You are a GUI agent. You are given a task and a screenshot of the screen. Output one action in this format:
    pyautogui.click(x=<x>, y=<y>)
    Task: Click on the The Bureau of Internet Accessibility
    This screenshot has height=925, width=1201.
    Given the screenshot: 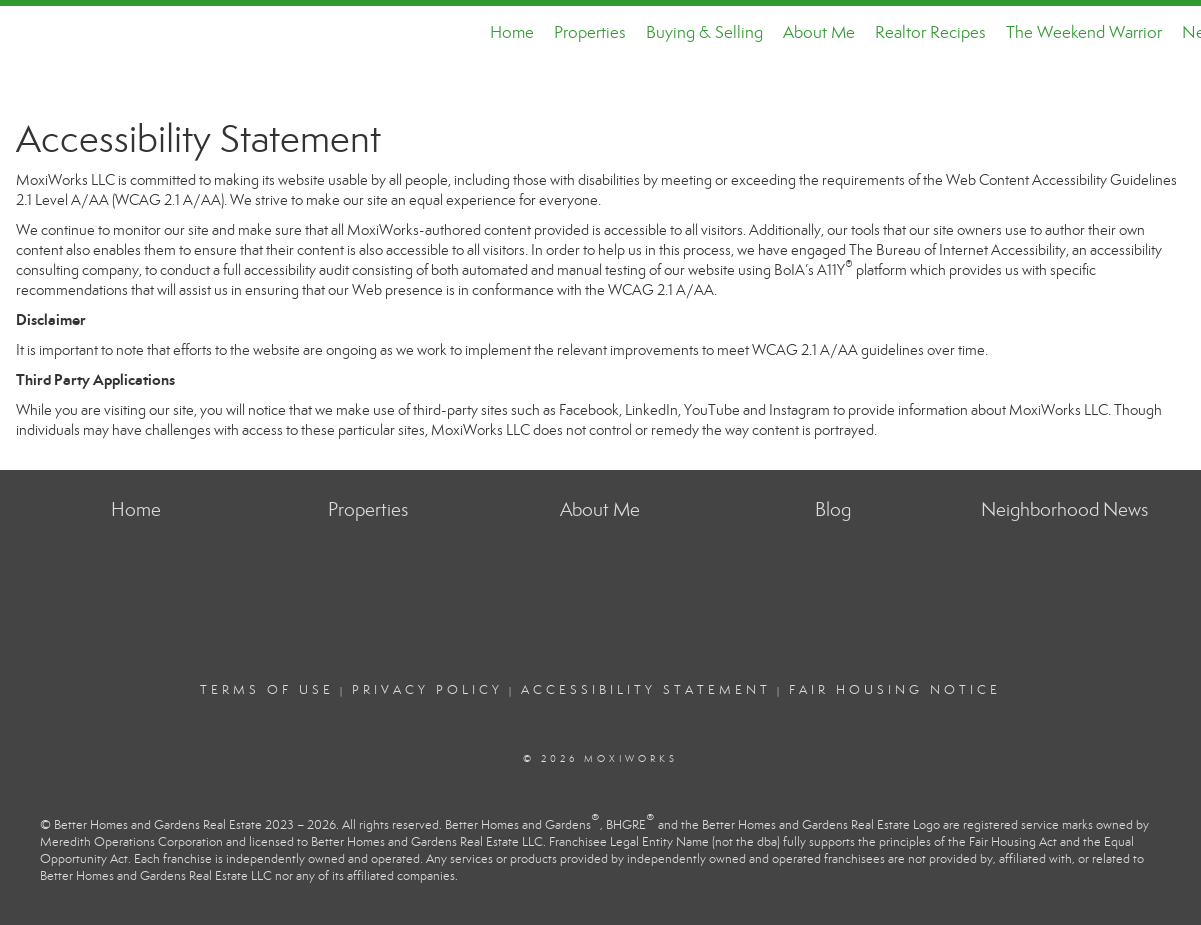 What is the action you would take?
    pyautogui.click(x=957, y=250)
    